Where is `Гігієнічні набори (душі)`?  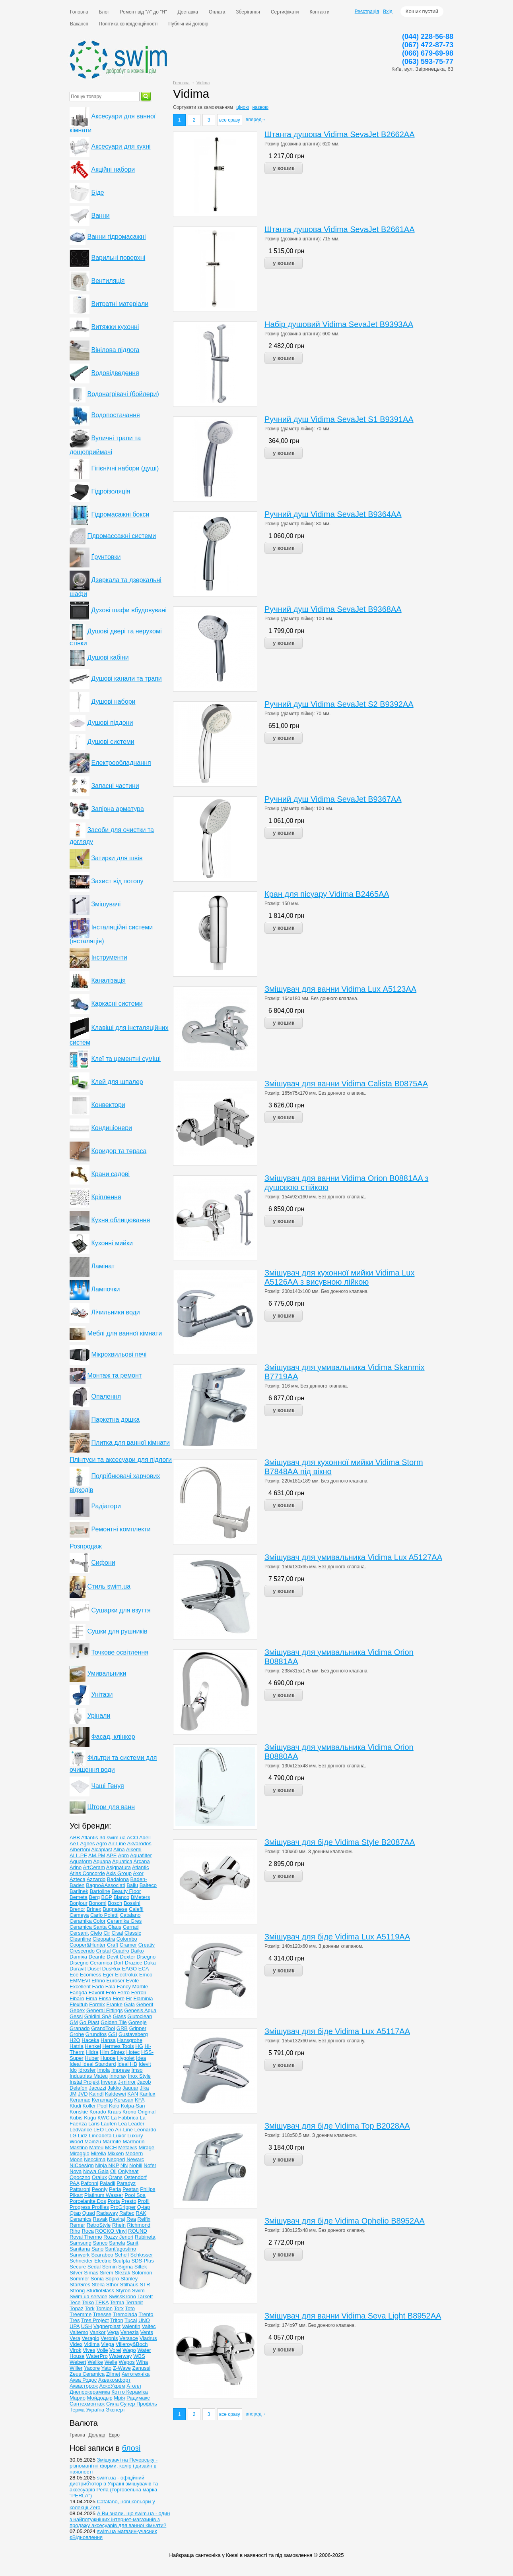 Гігієнічні набори (душі) is located at coordinates (125, 468).